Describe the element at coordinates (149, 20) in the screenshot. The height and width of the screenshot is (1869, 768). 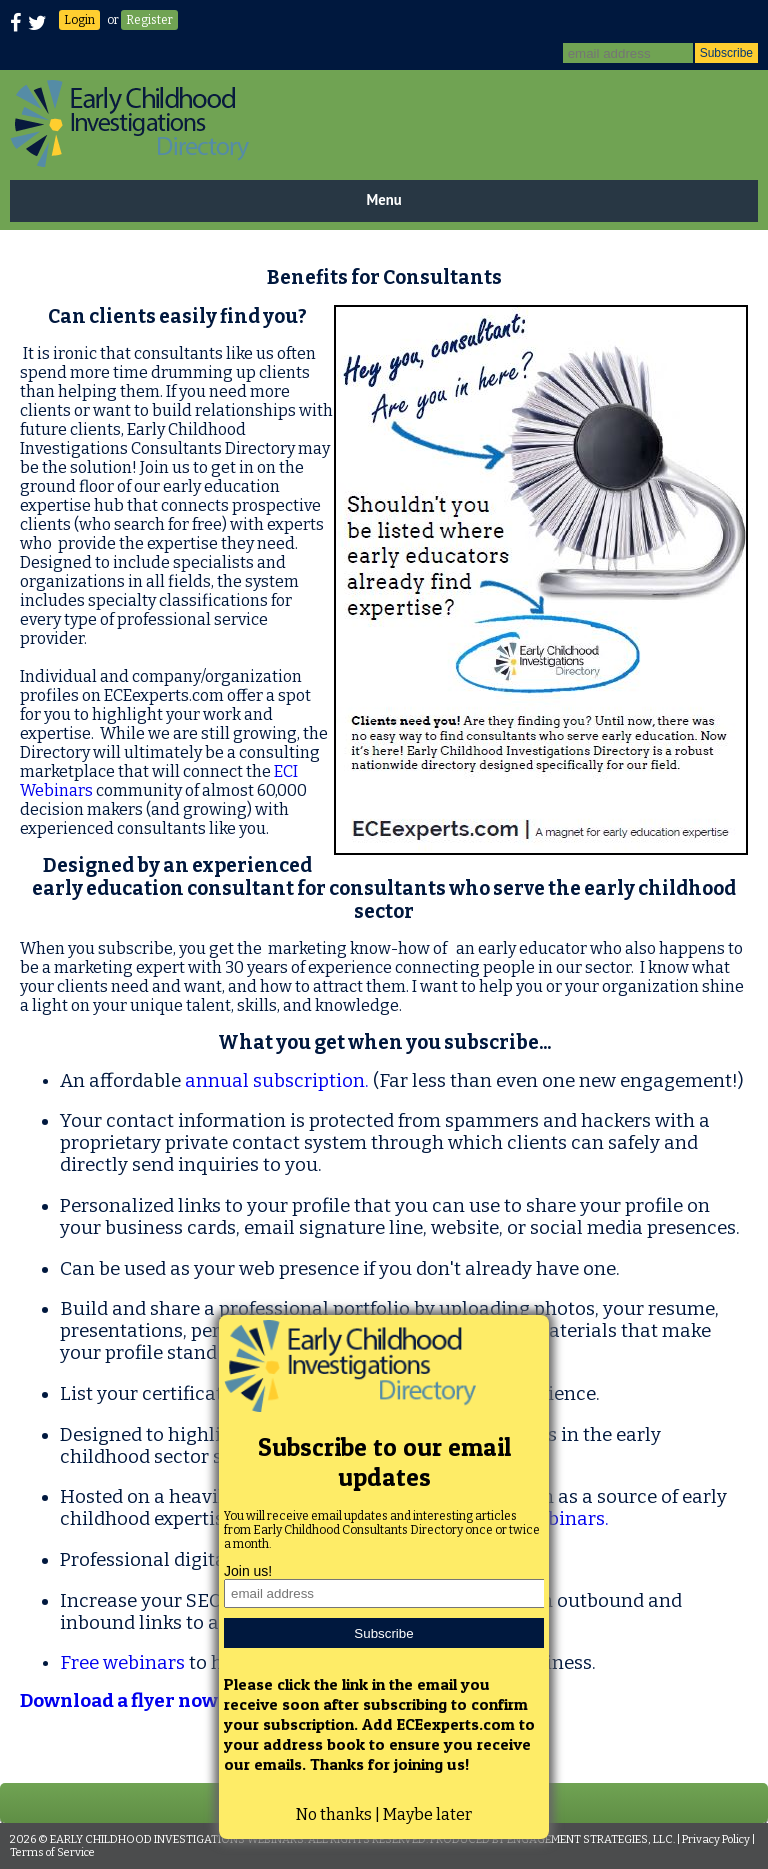
I see `Register` at that location.